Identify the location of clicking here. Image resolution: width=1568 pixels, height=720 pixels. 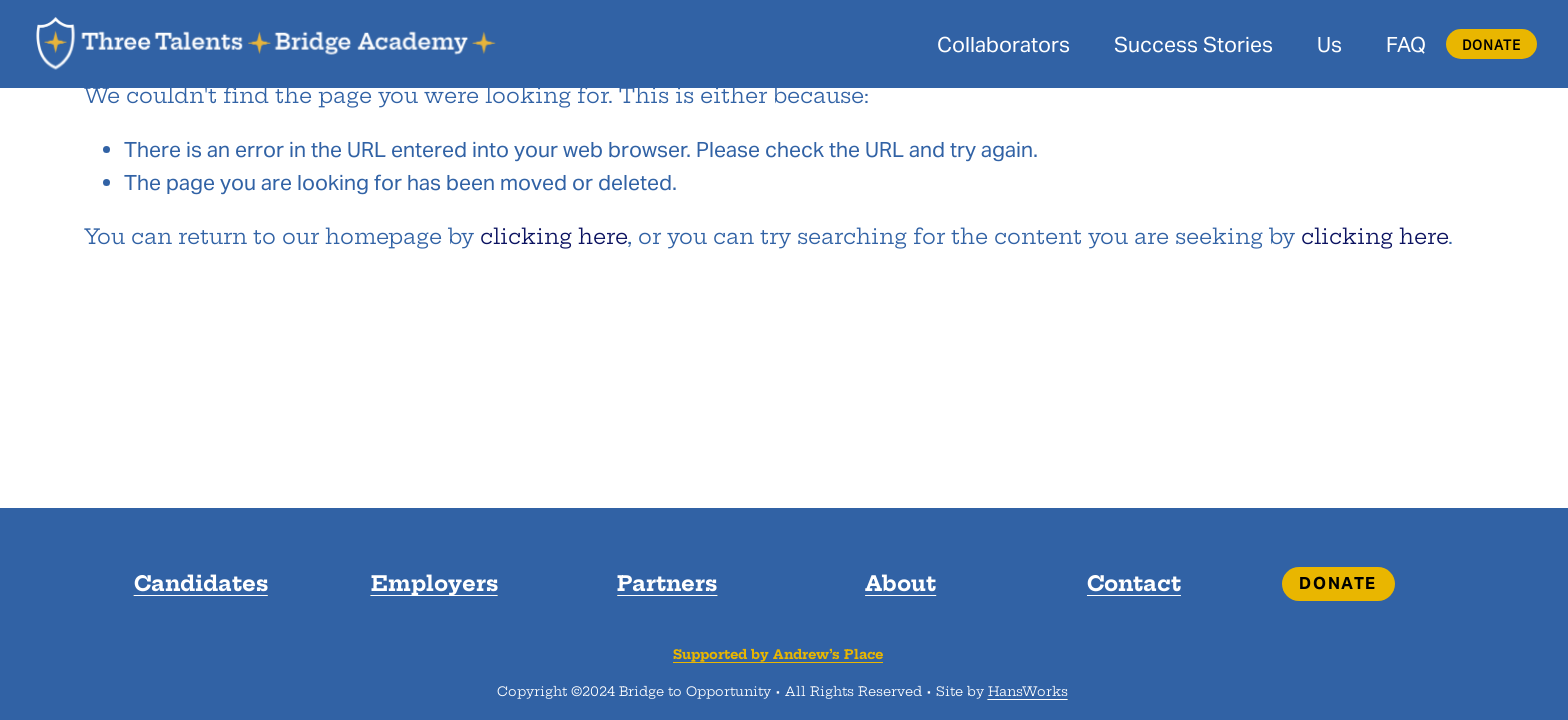
(553, 236).